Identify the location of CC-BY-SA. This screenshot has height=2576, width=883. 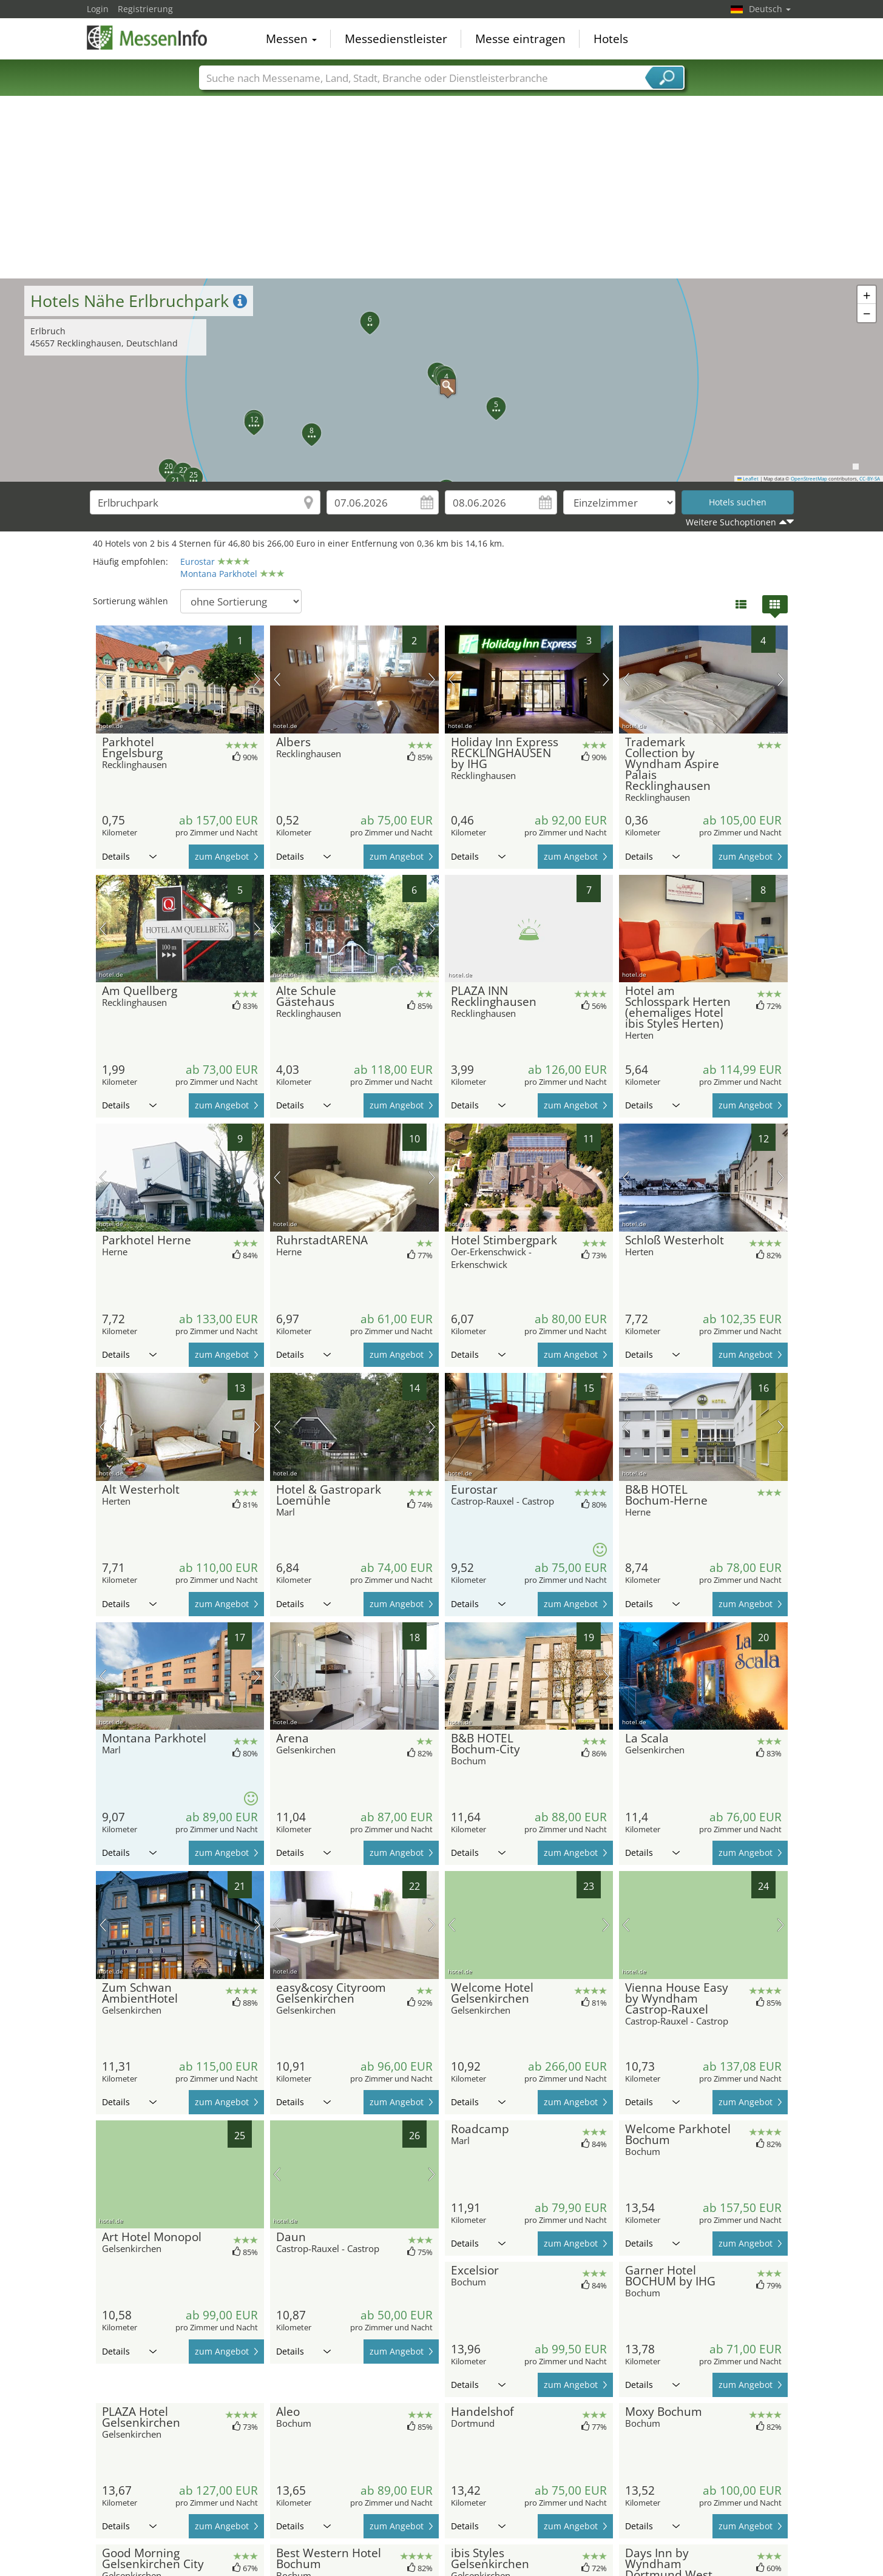
(869, 479).